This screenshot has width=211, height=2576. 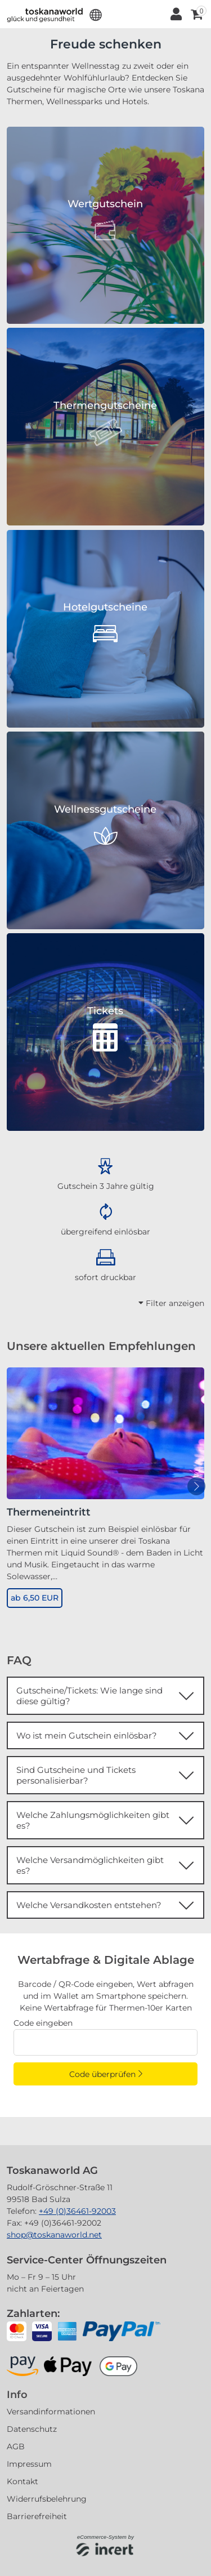 I want to click on Welche Versandmöglichkeiten gibt es?, so click(x=90, y=1865).